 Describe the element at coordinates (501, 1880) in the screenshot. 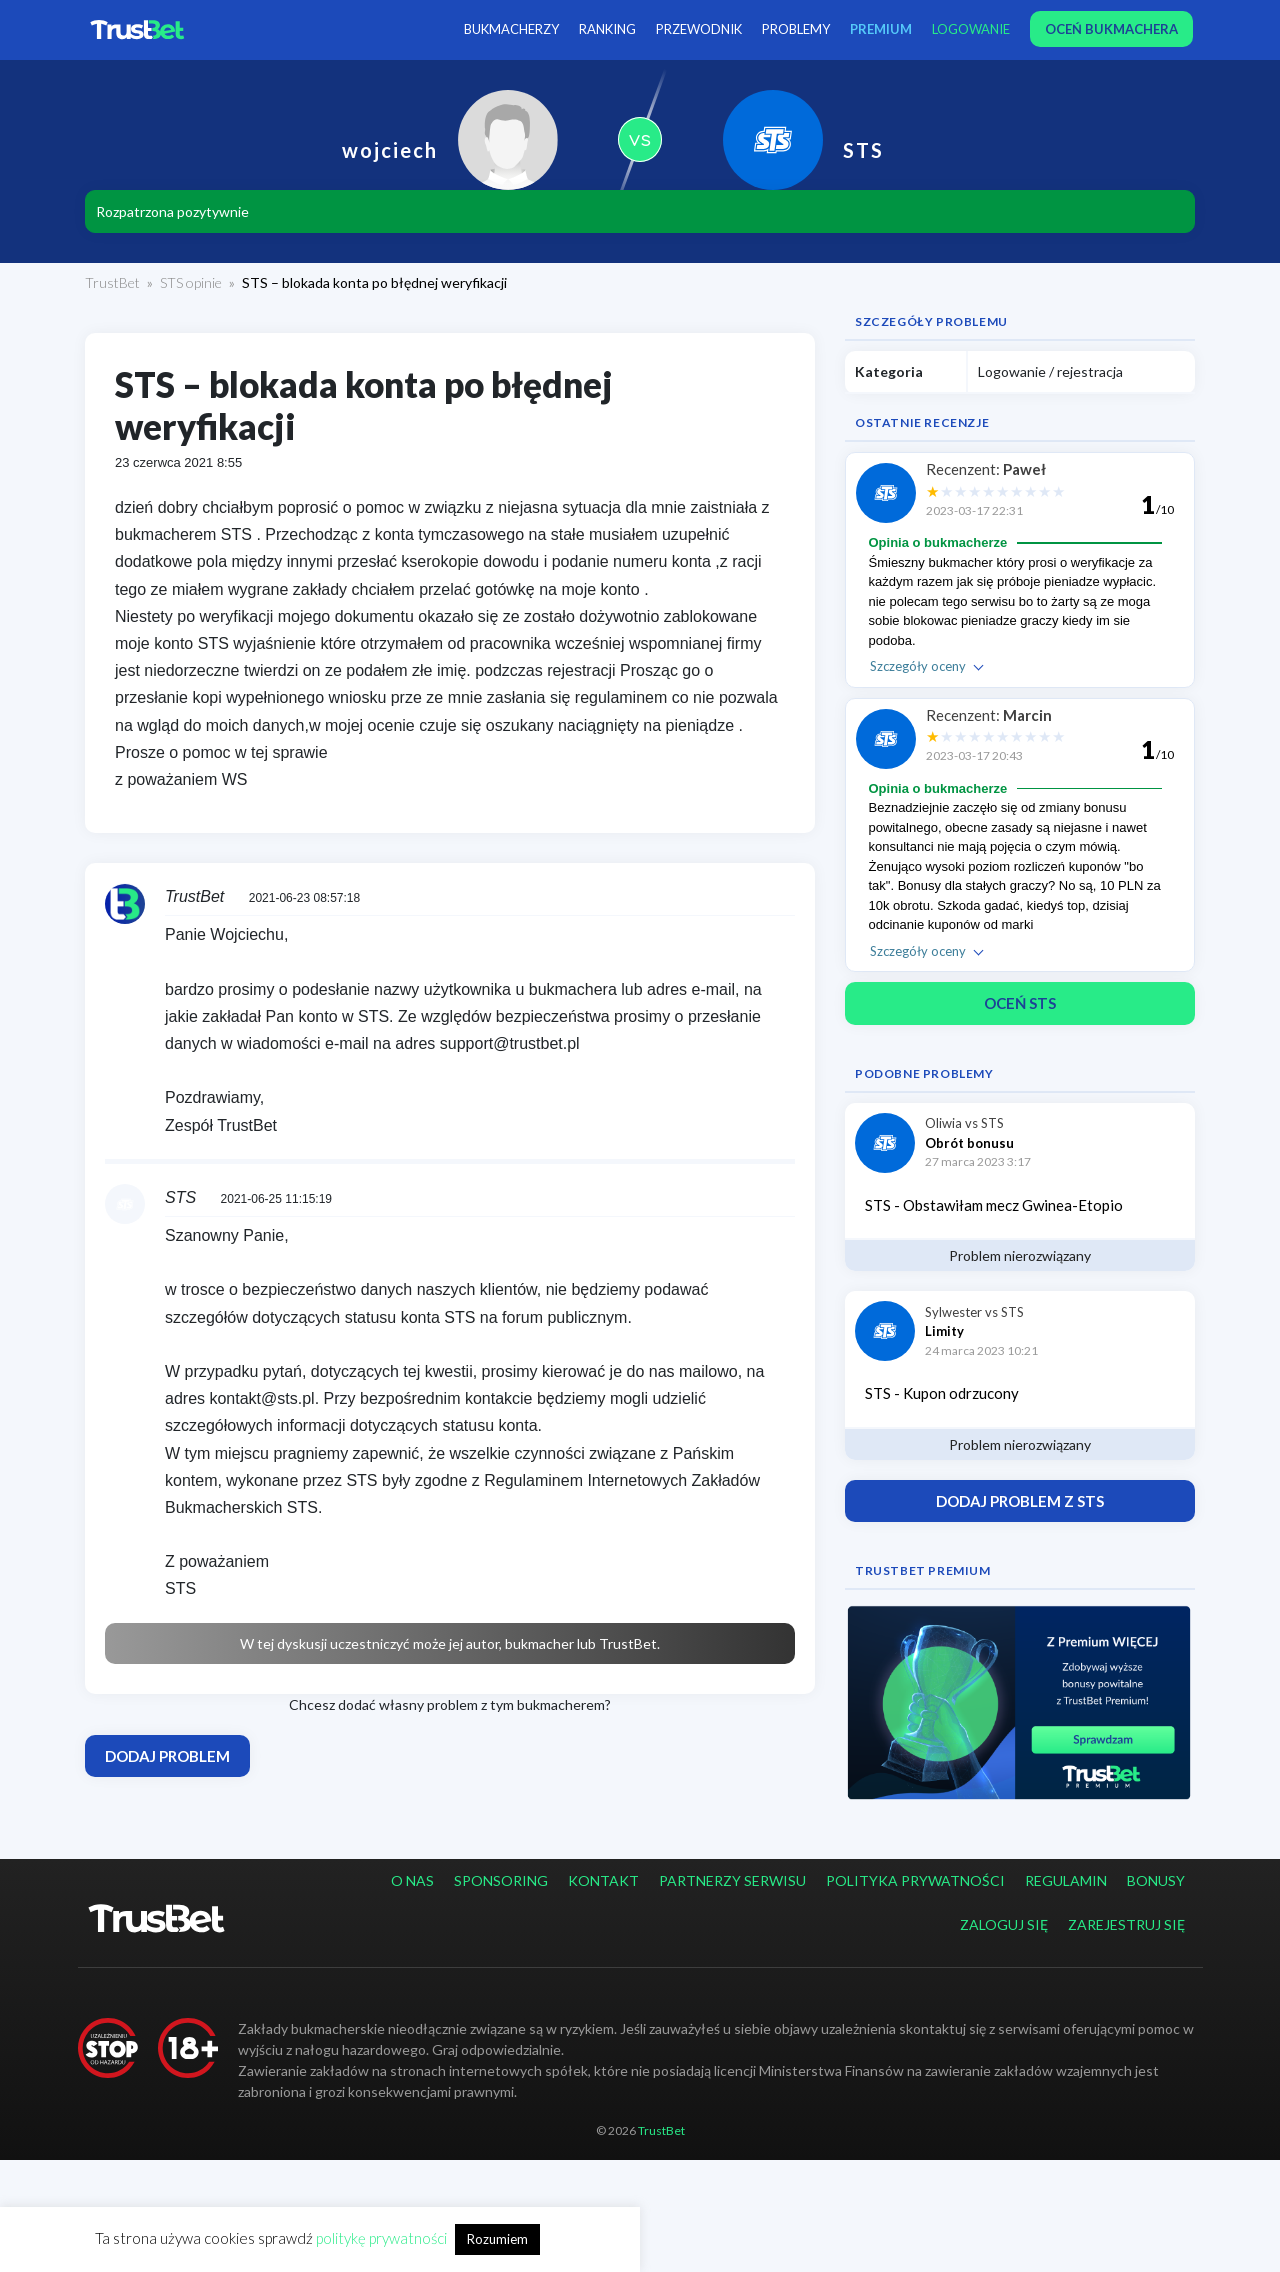

I see `Sponsoring` at that location.